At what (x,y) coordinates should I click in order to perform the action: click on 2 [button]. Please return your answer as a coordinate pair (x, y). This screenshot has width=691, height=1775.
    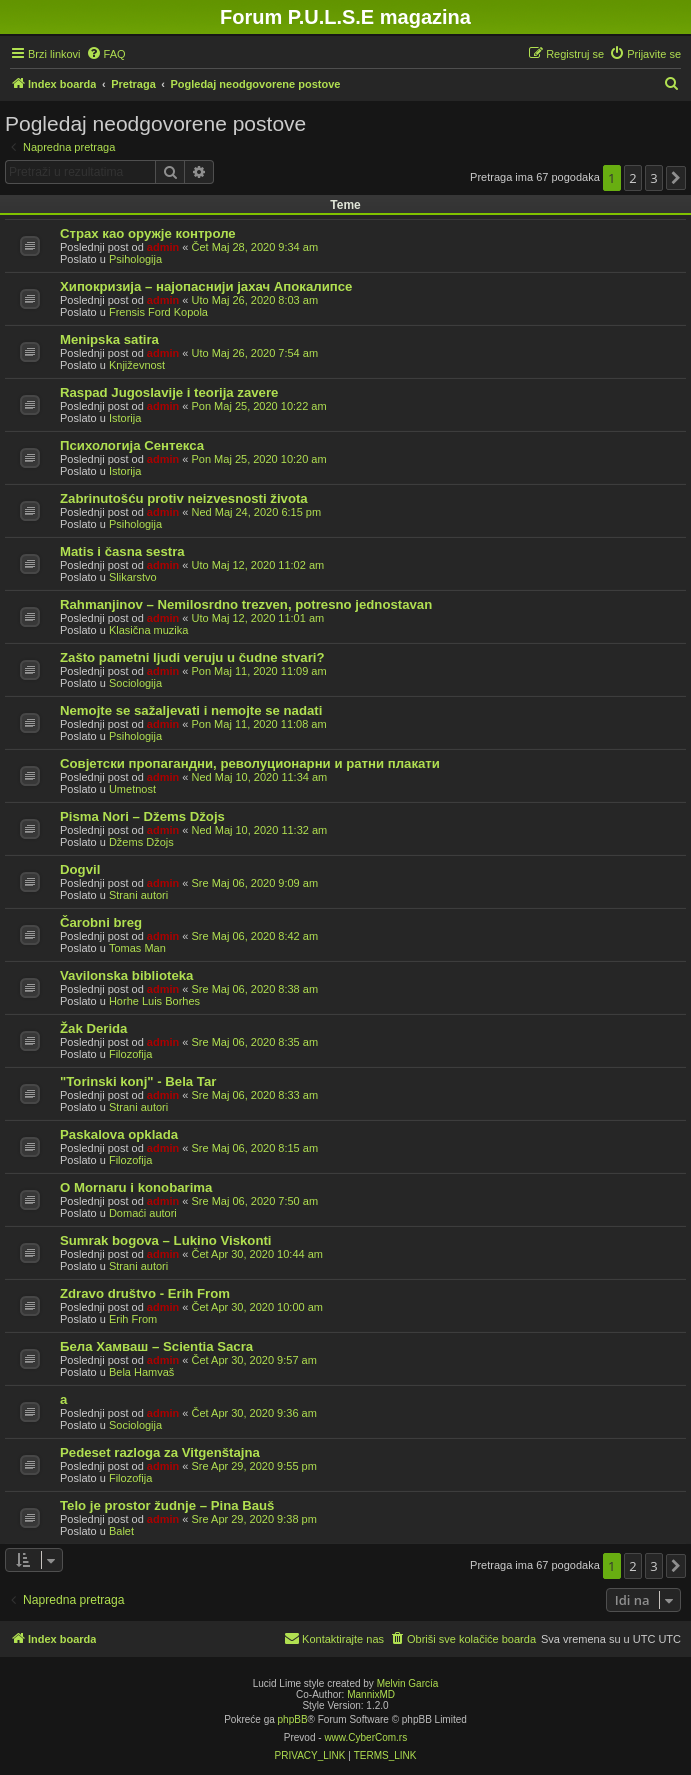
    Looking at the image, I should click on (632, 178).